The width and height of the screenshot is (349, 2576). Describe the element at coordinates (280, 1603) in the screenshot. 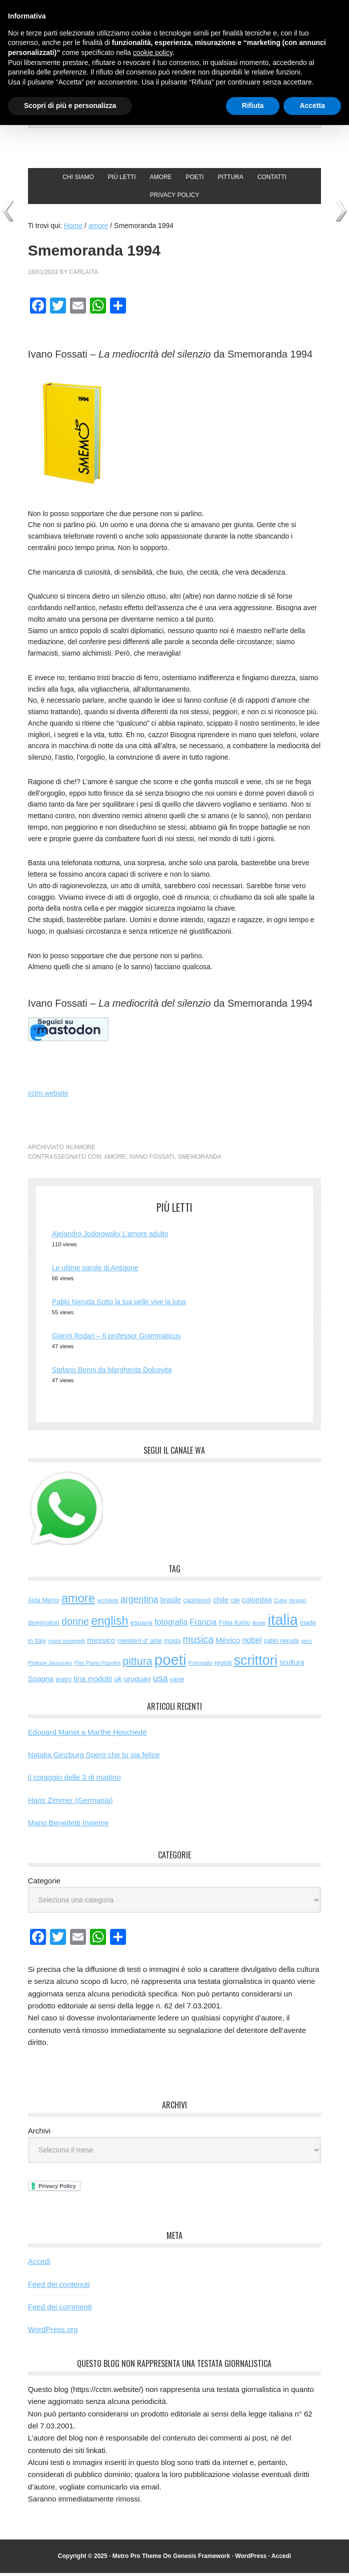

I see `Cuba [Cuba (42 elementi)]` at that location.